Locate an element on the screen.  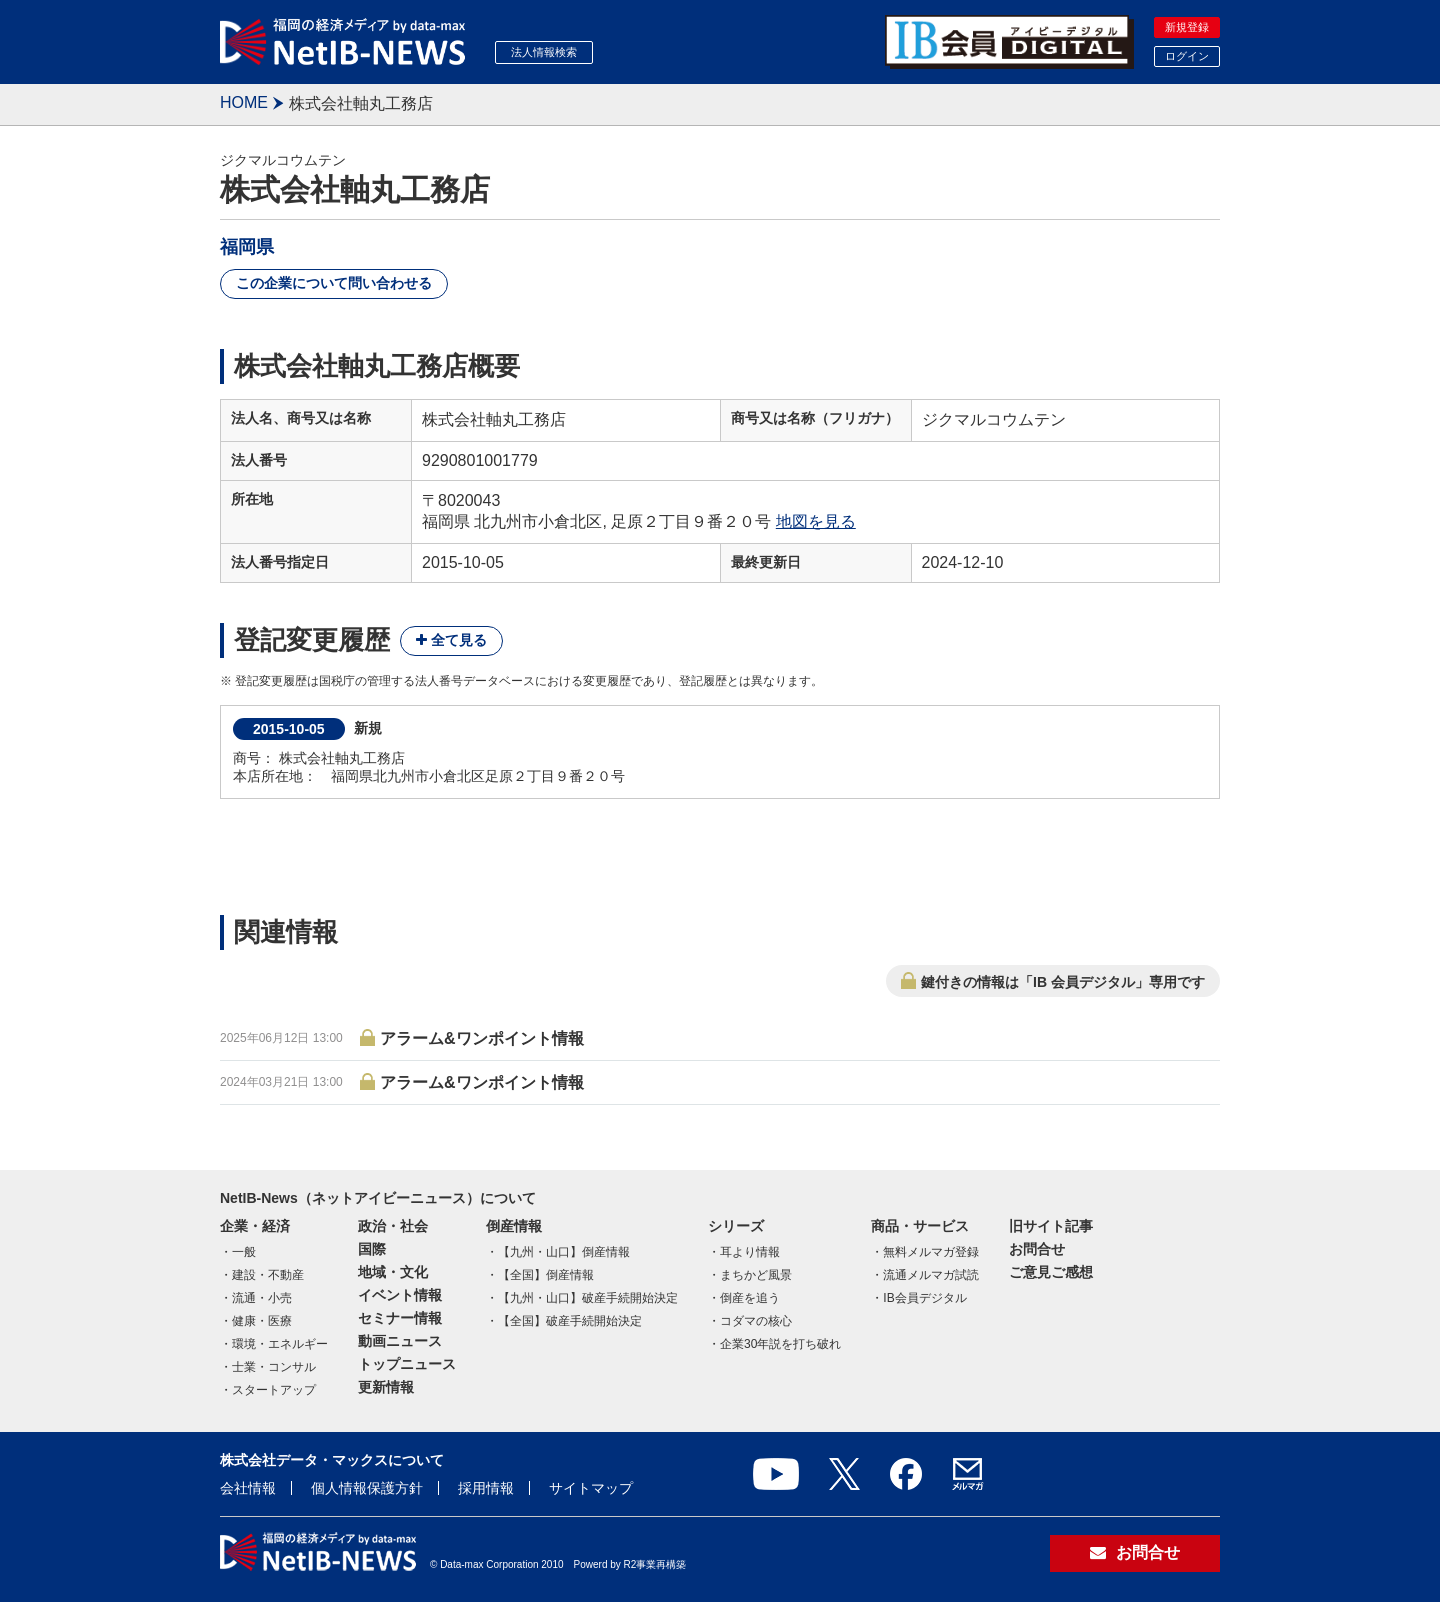
採用情報 is located at coordinates (486, 1488).